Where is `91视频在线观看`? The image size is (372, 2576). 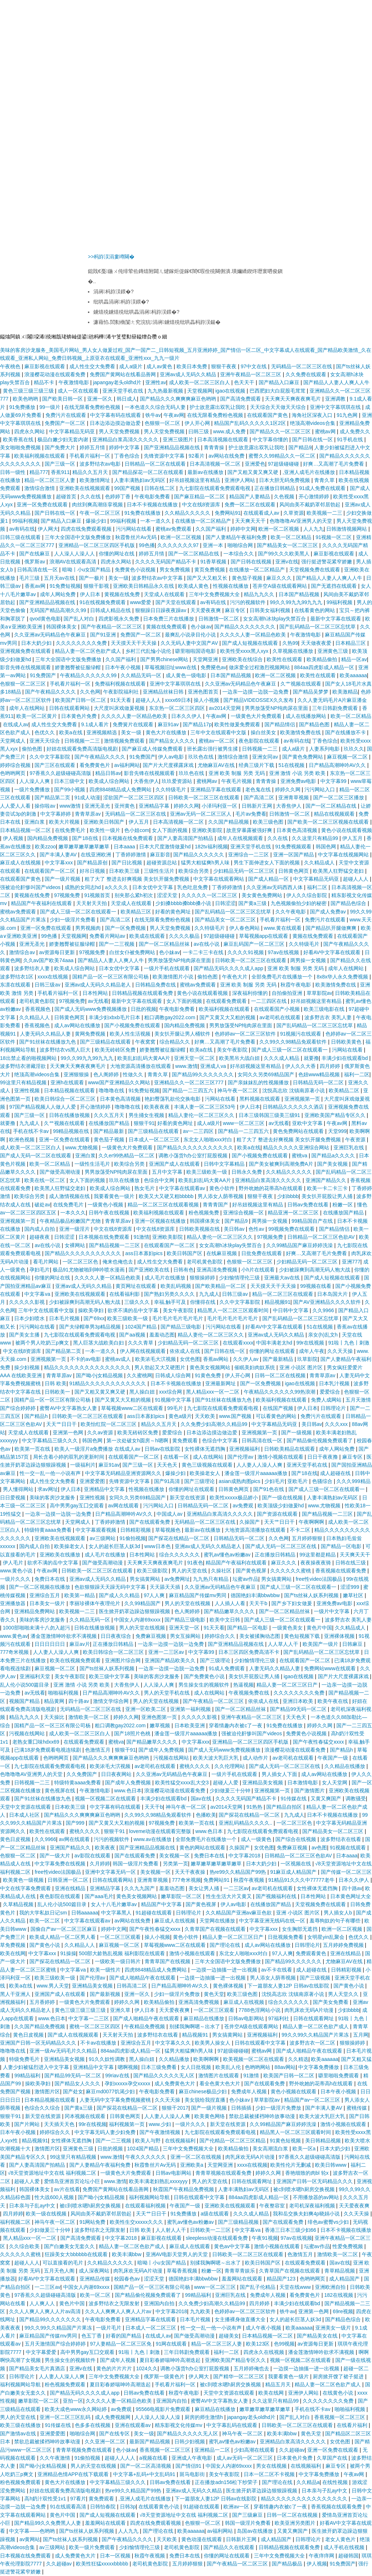
91视频在线观看 is located at coordinates (348, 1847).